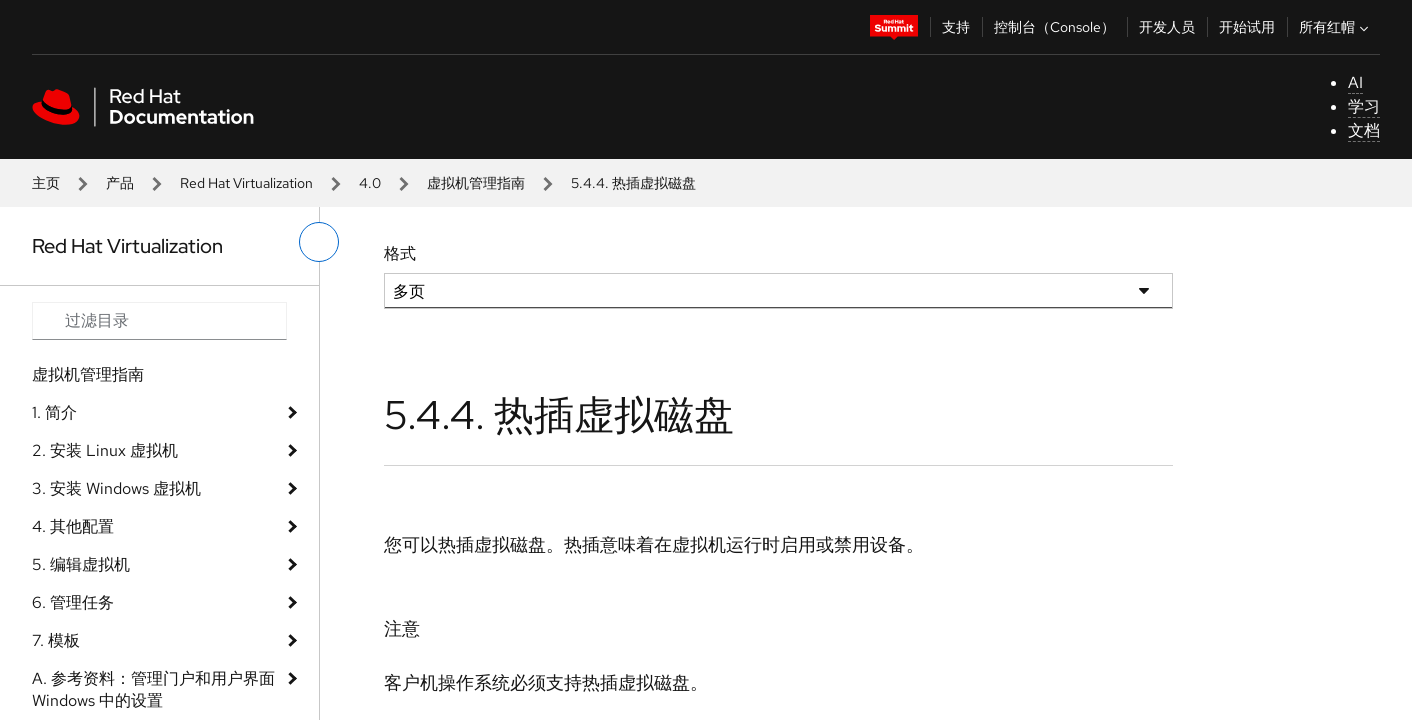  What do you see at coordinates (476, 183) in the screenshot?
I see `虚拟机管理指南` at bounding box center [476, 183].